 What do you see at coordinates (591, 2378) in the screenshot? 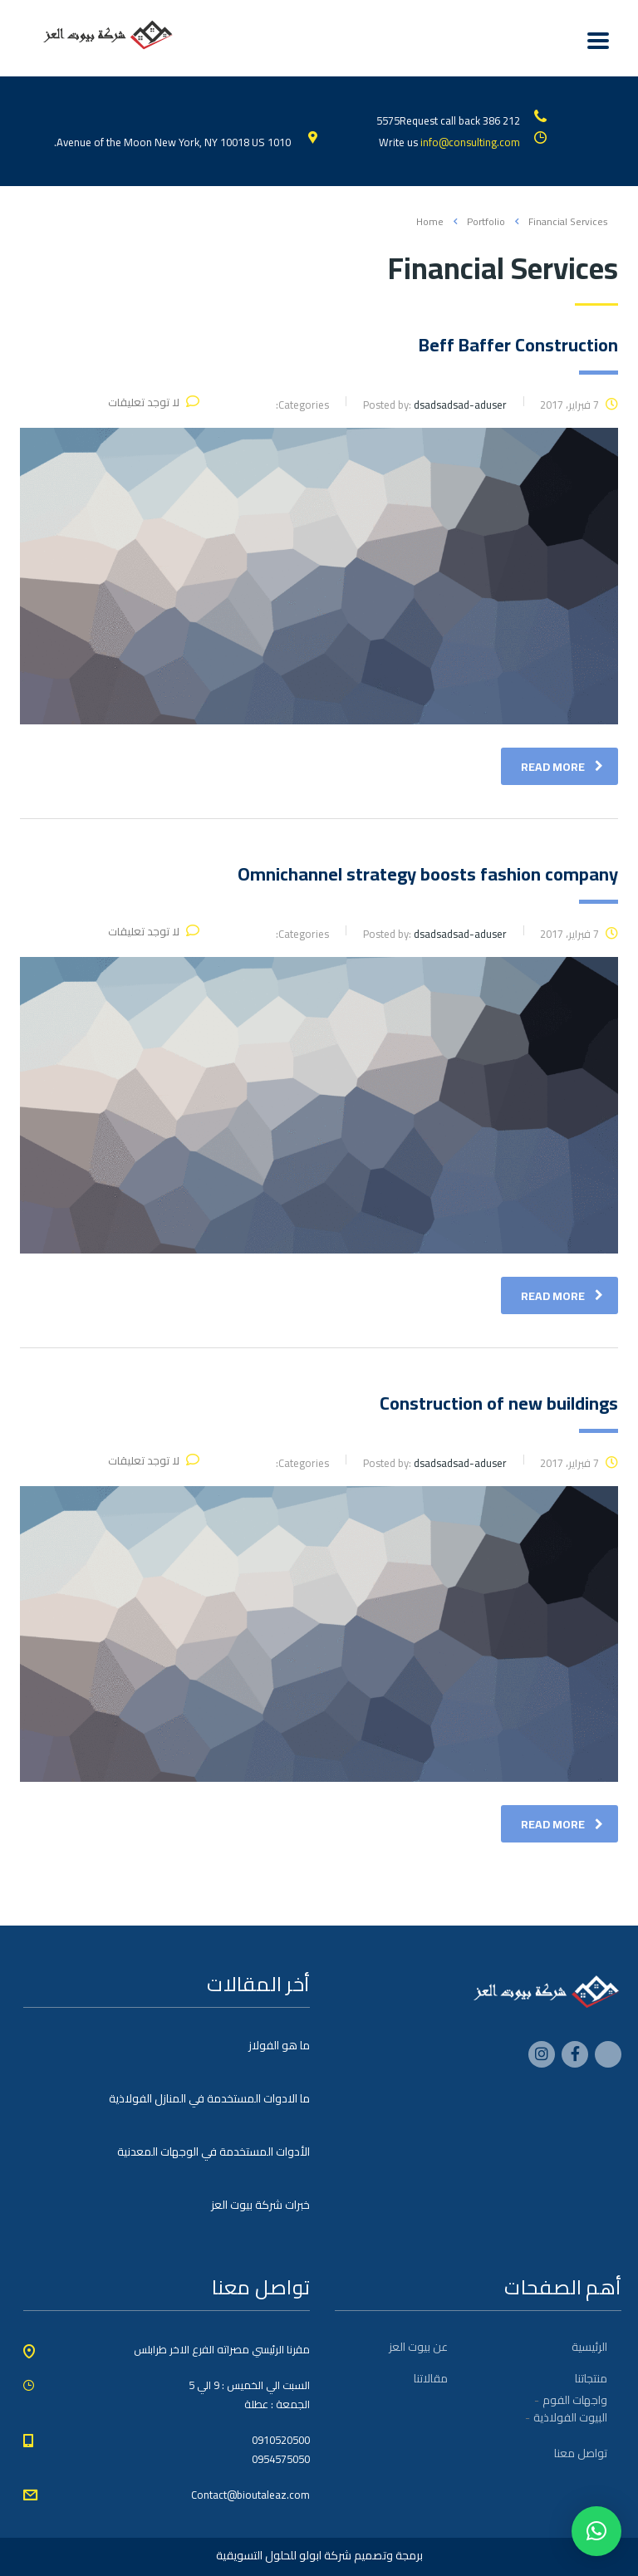
I see `منتجاتنا` at bounding box center [591, 2378].